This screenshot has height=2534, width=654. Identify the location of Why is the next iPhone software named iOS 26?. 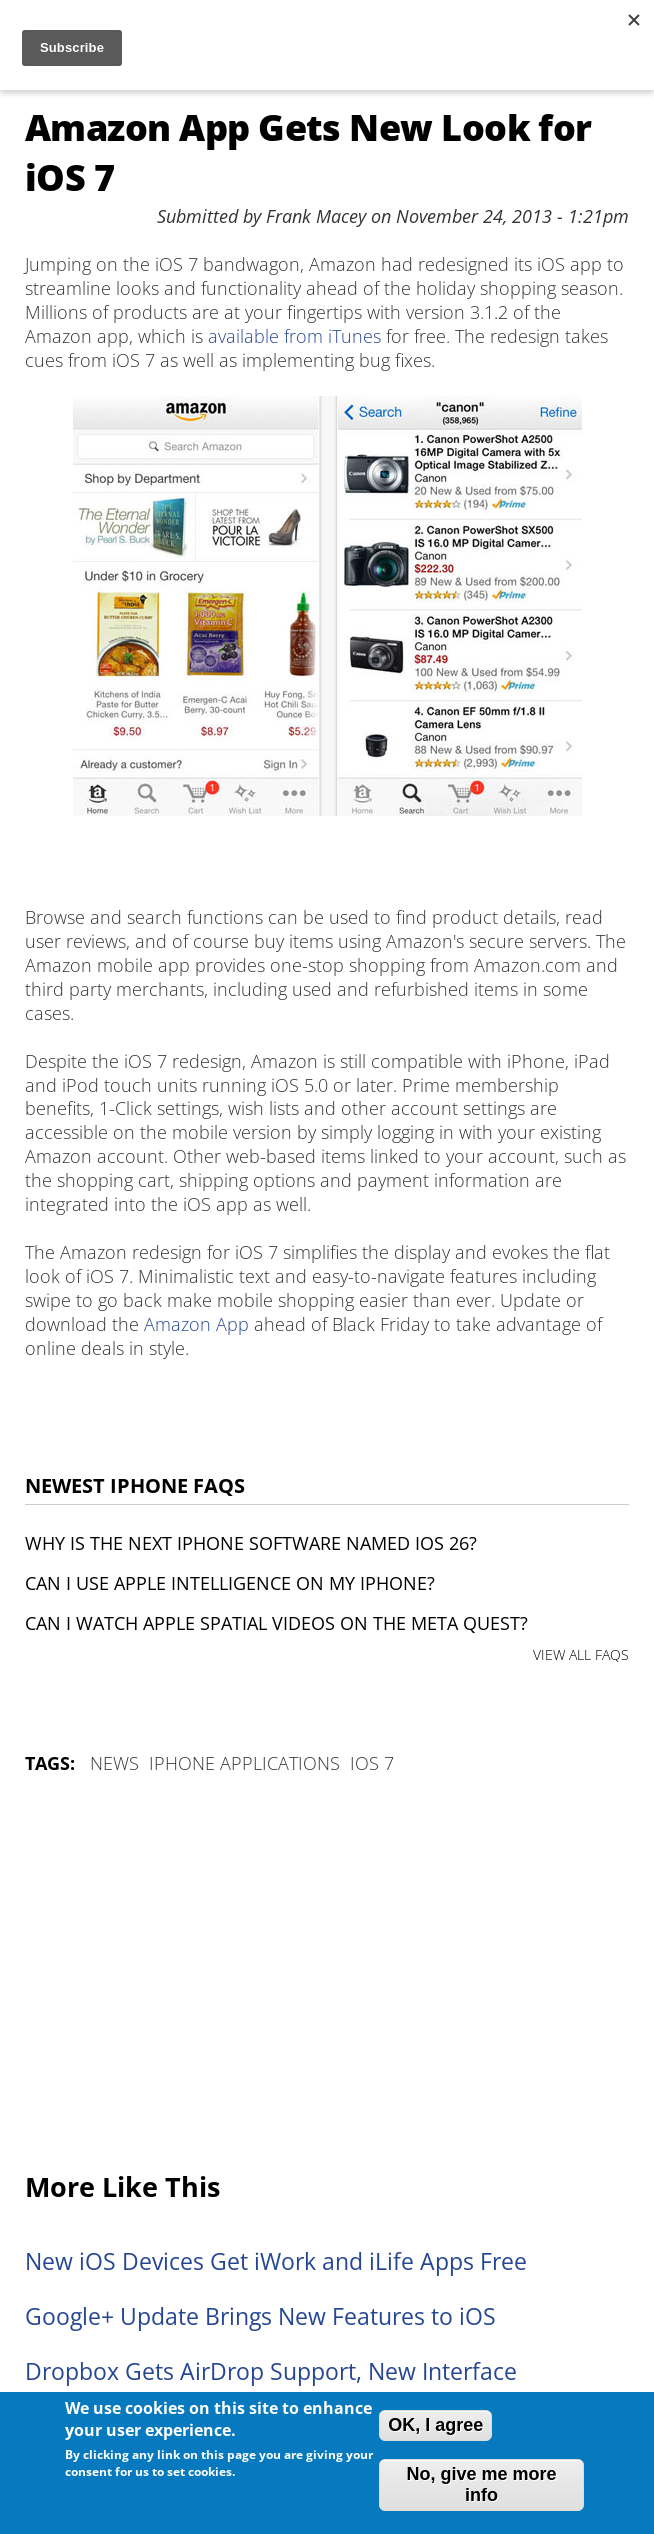
(251, 1543).